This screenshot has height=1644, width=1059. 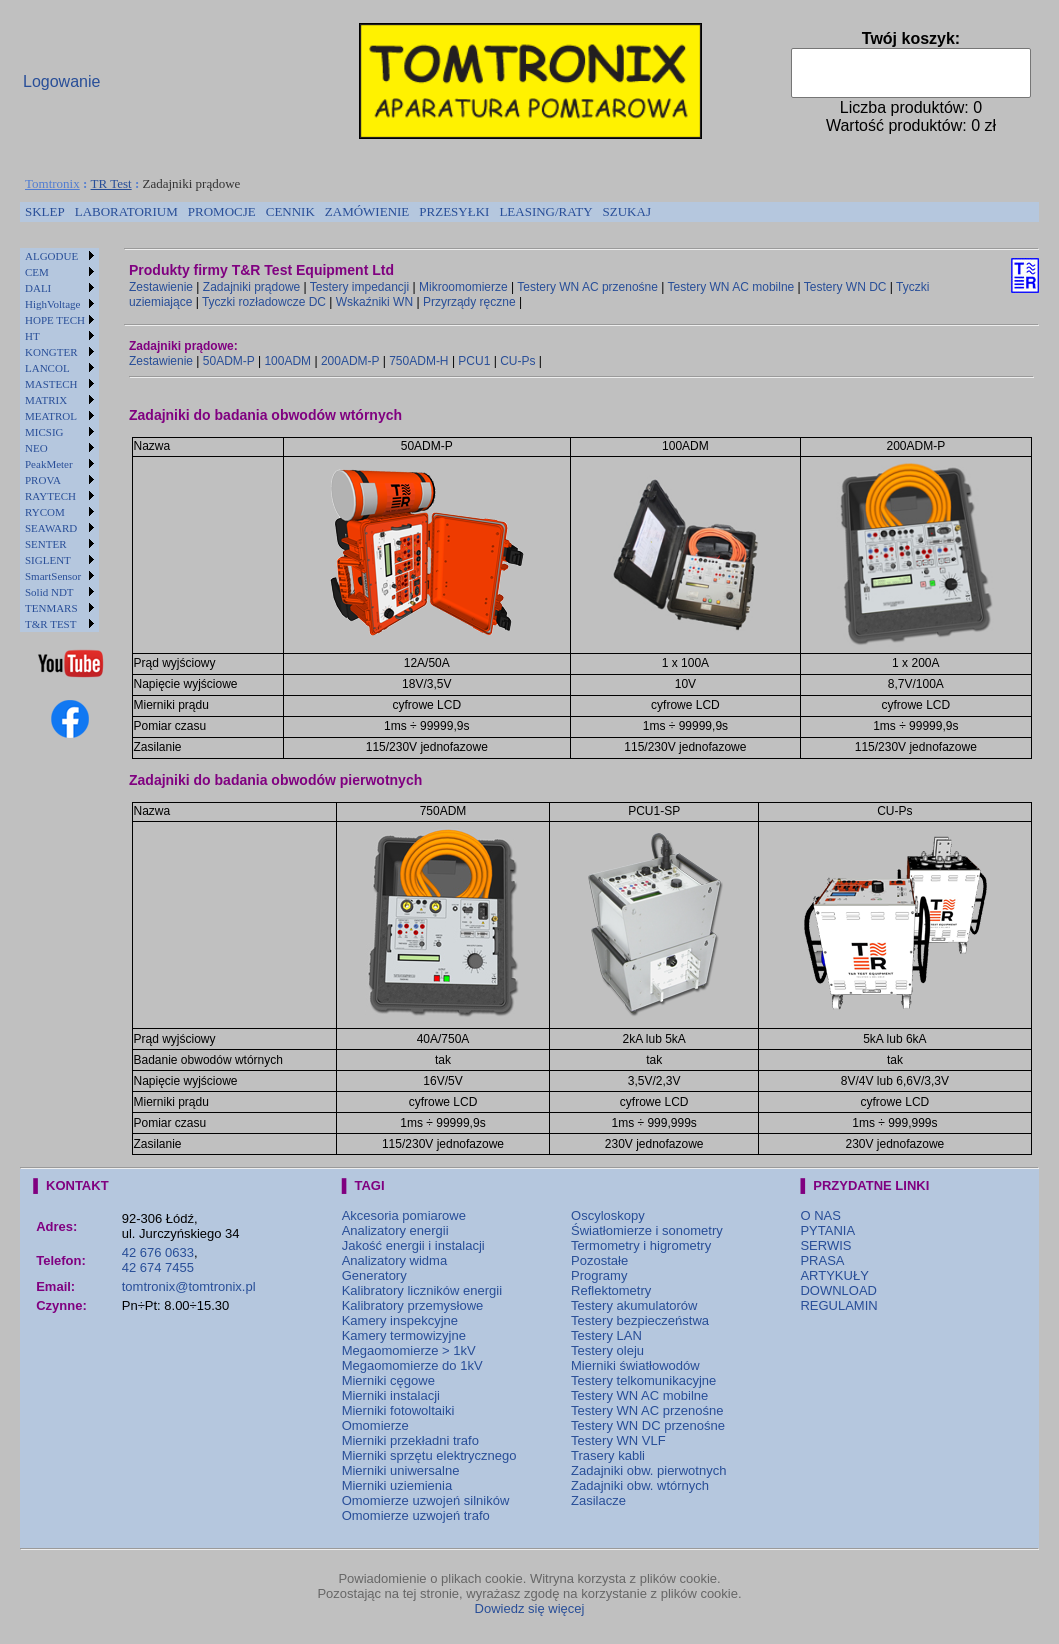 What do you see at coordinates (607, 1350) in the screenshot?
I see `Testery oleju` at bounding box center [607, 1350].